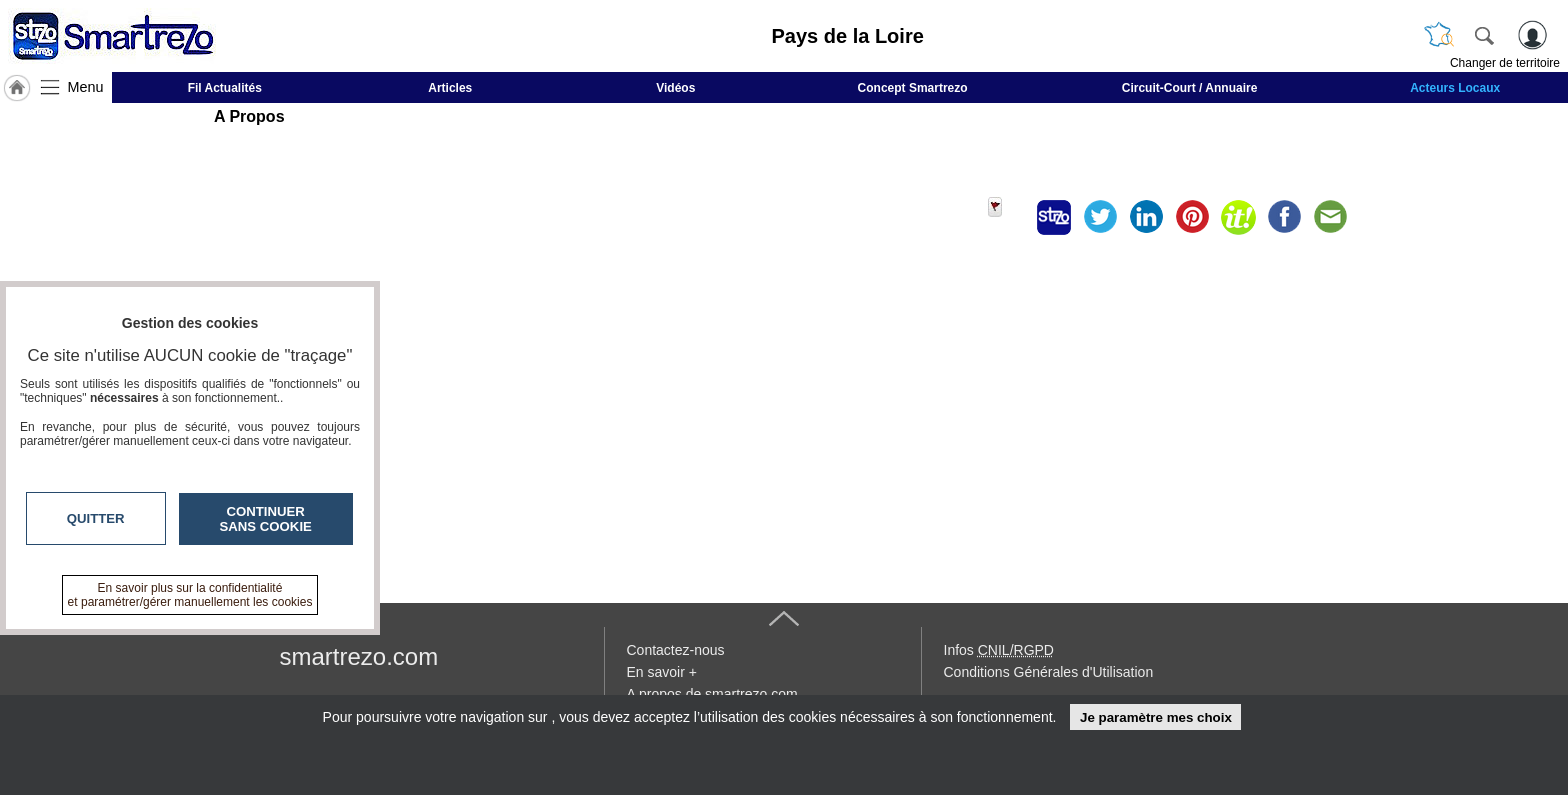 The width and height of the screenshot is (1568, 795). I want to click on smartrezo.com, so click(359, 656).